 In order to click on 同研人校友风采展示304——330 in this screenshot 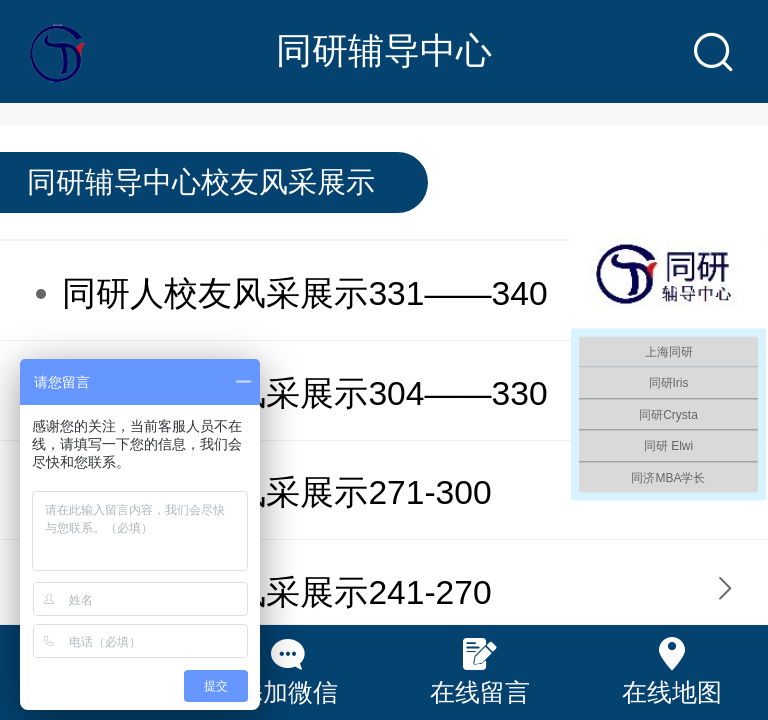, I will do `click(304, 393)`.